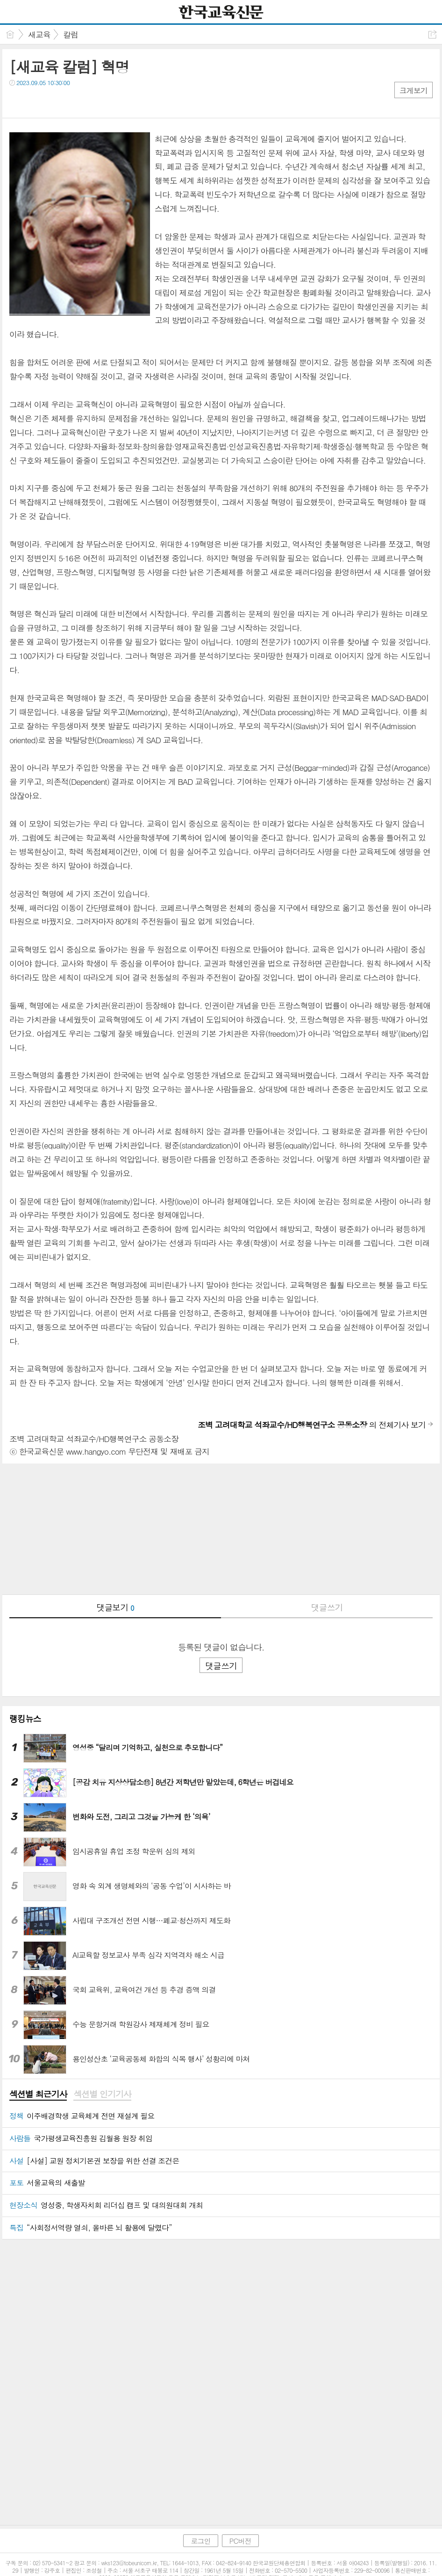  Describe the element at coordinates (38, 2094) in the screenshot. I see `[tab]` at that location.